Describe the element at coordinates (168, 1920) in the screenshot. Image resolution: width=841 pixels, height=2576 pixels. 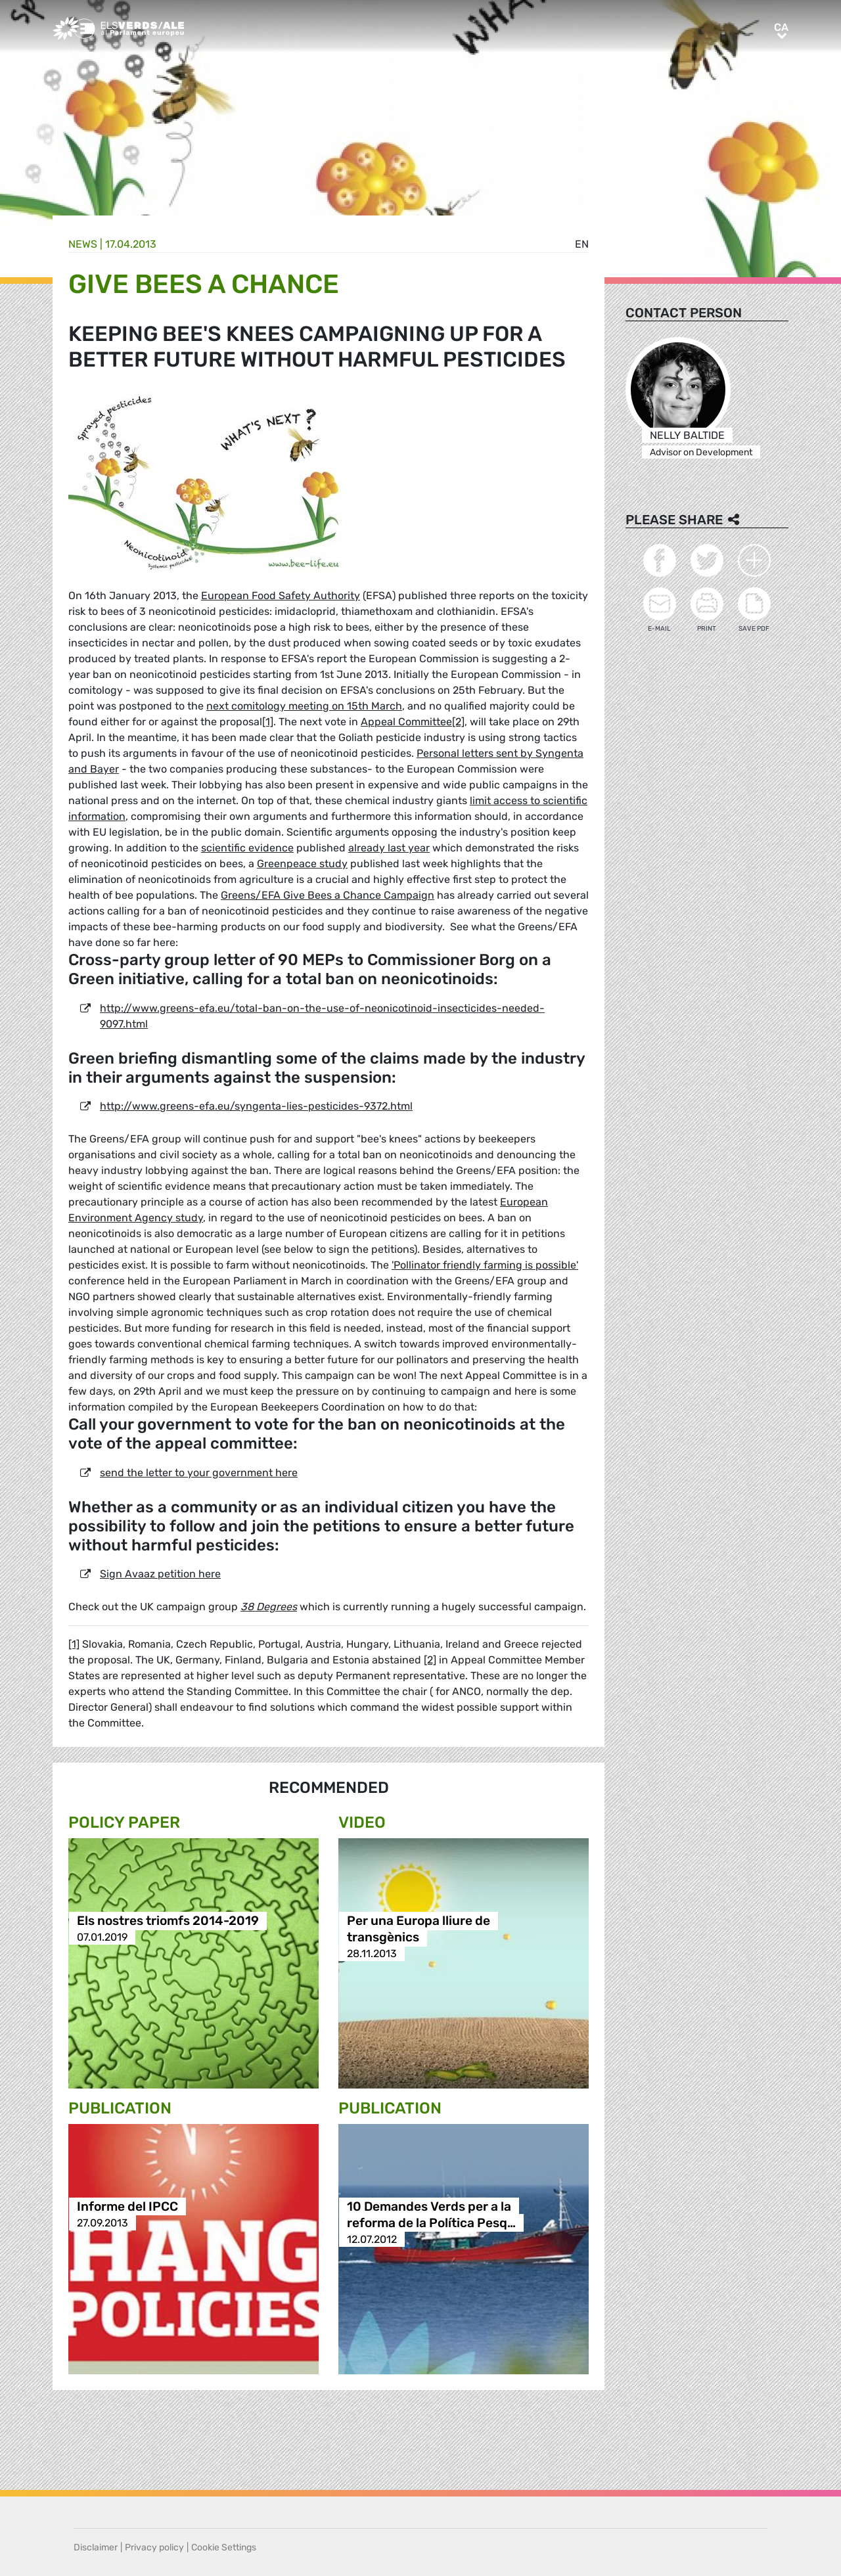
I see `Els nostres triomfs 2014-2019` at that location.